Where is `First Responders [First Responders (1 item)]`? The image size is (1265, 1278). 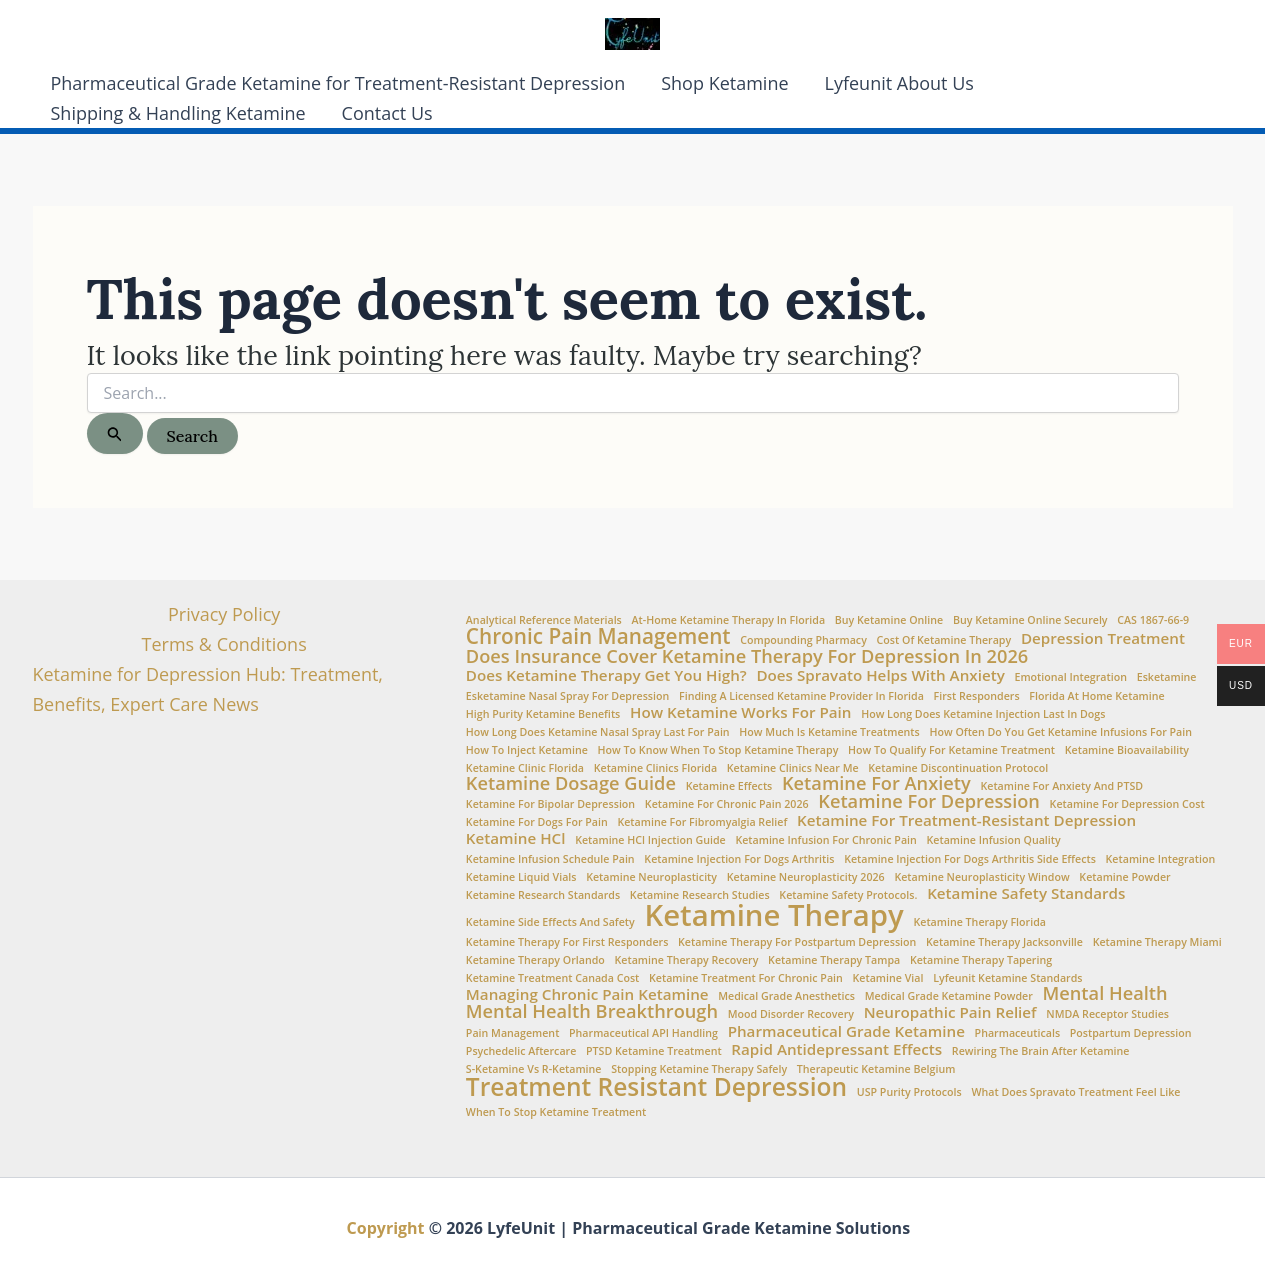
First Responders [First Responders (1 item)] is located at coordinates (977, 696).